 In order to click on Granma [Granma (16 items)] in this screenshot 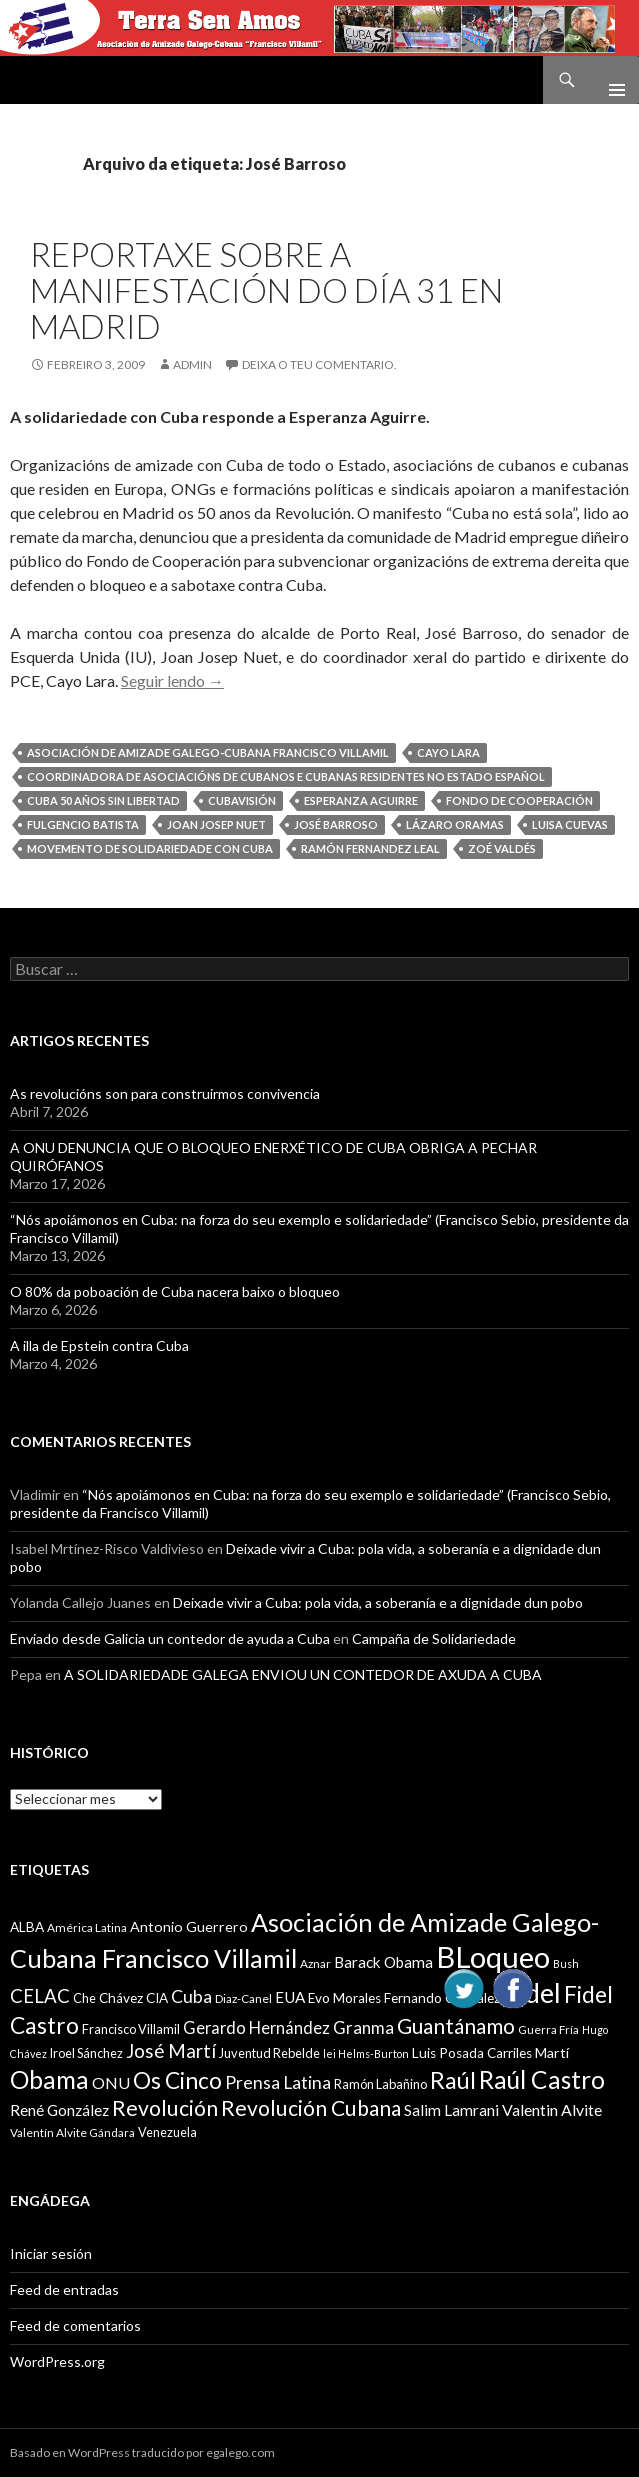, I will do `click(363, 2027)`.